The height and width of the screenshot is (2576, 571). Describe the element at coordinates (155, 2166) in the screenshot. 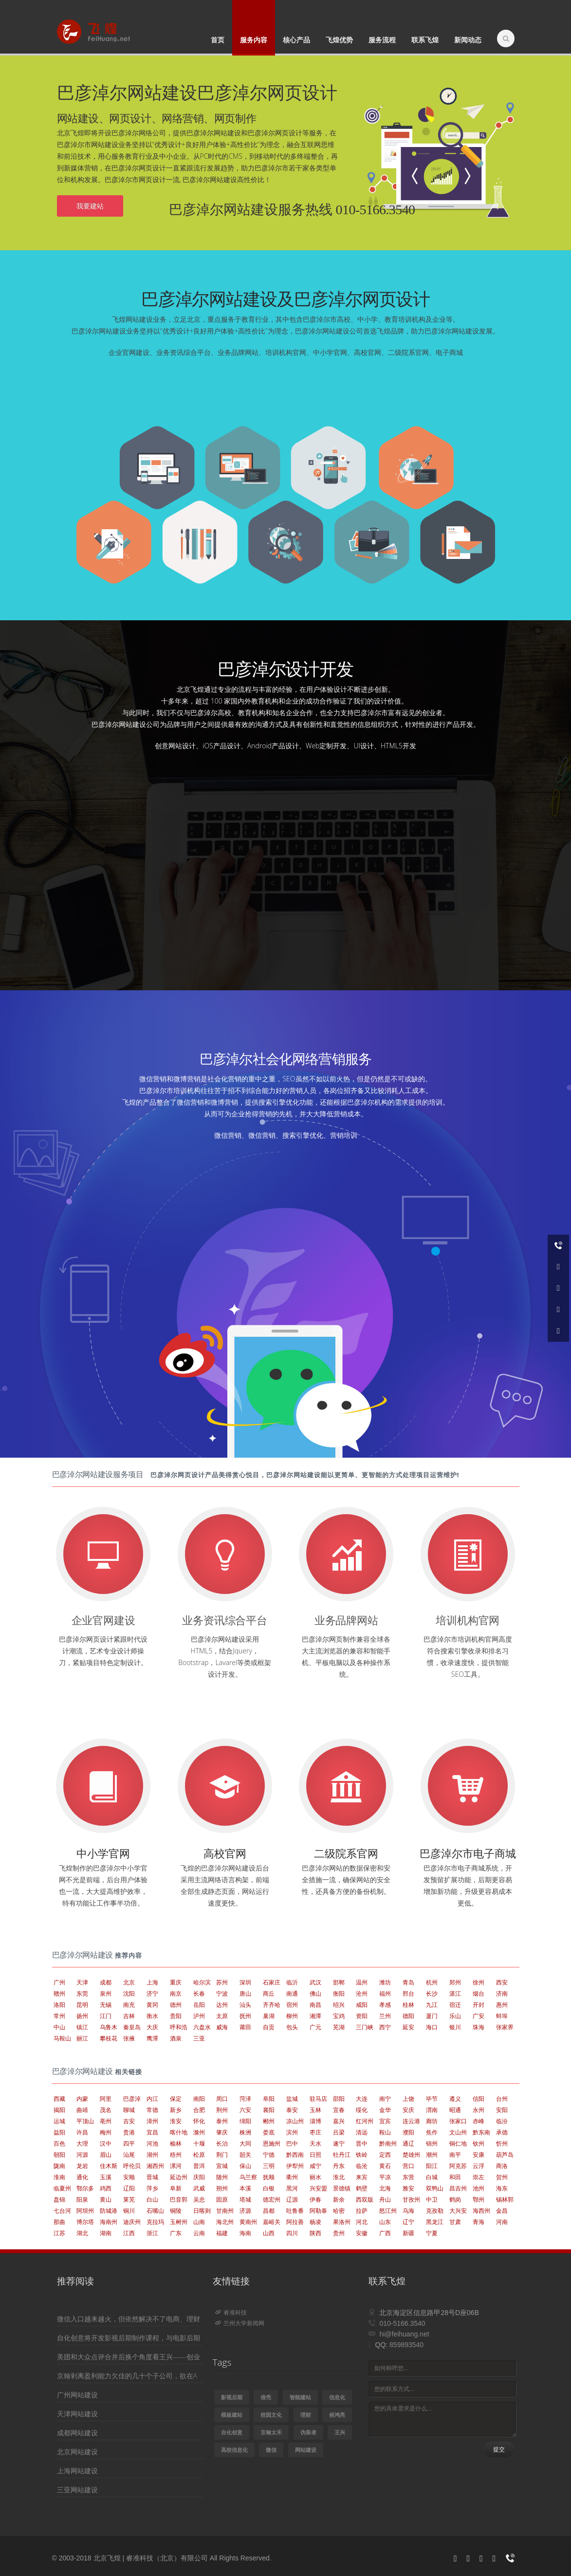

I see `湘西州` at that location.